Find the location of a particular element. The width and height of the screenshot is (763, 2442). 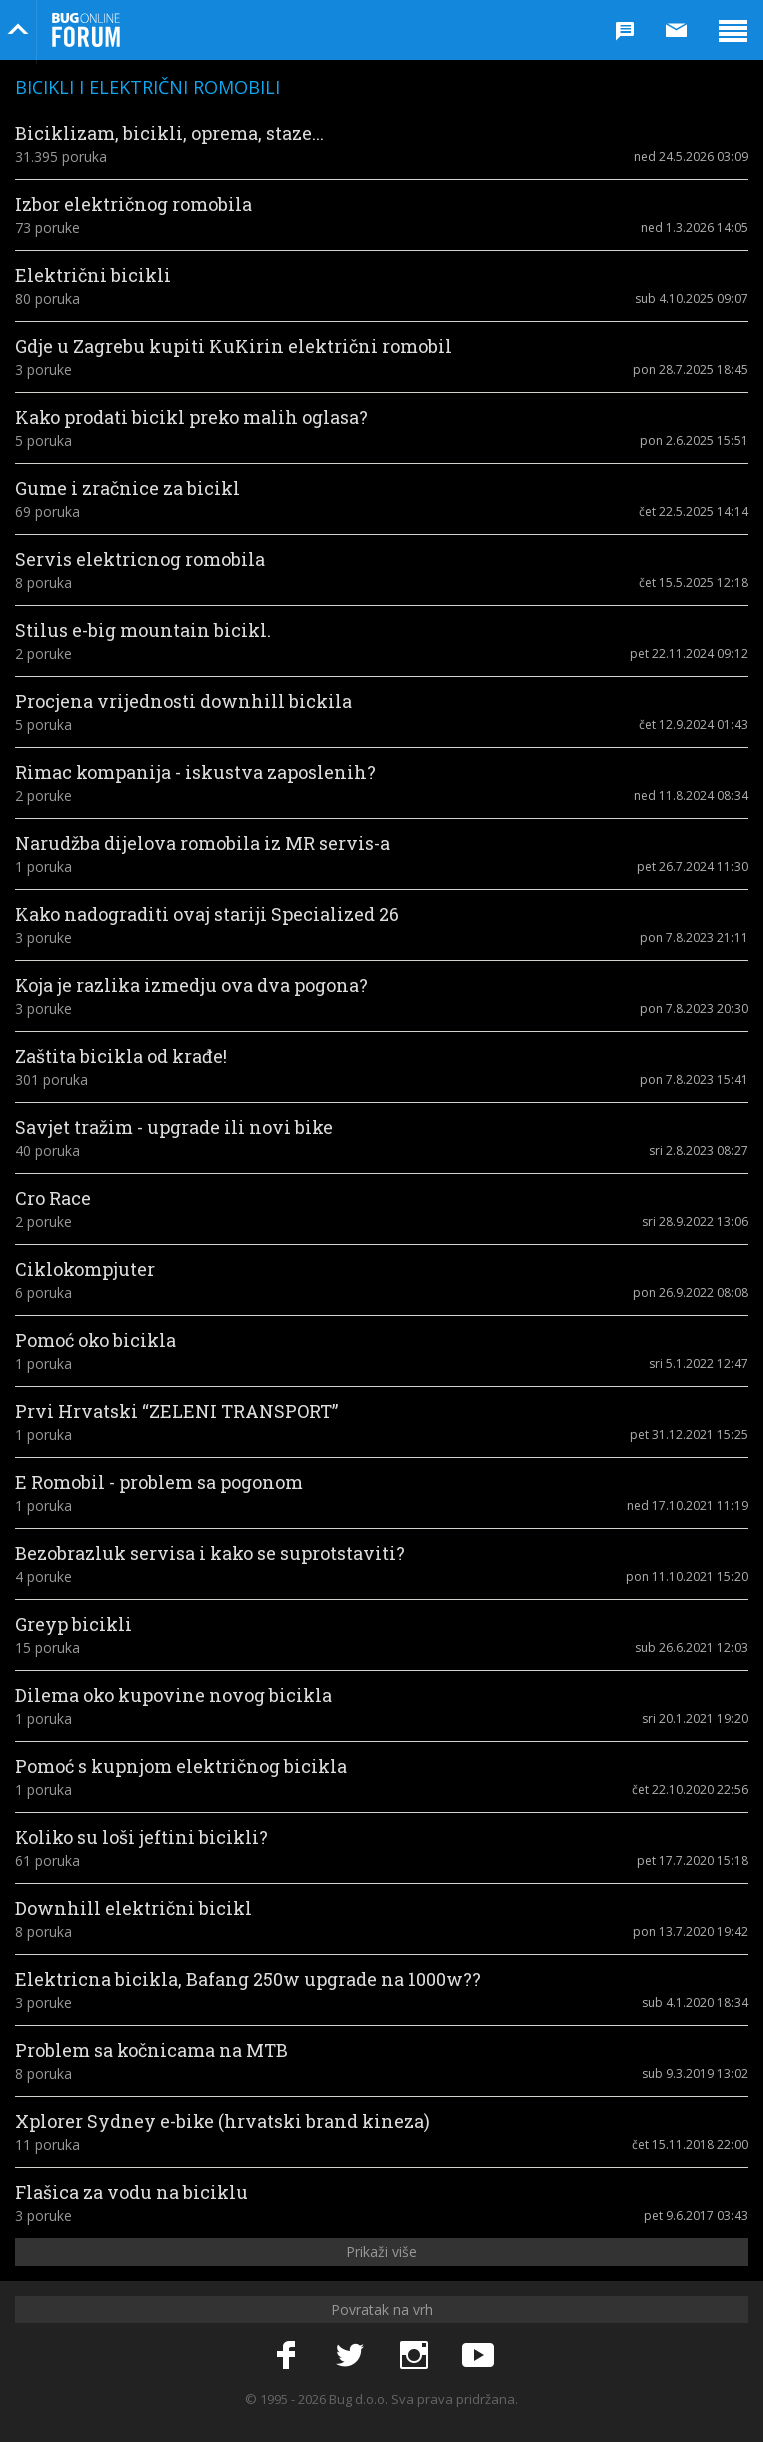

Stilus e-big mountain bicikl. is located at coordinates (143, 630).